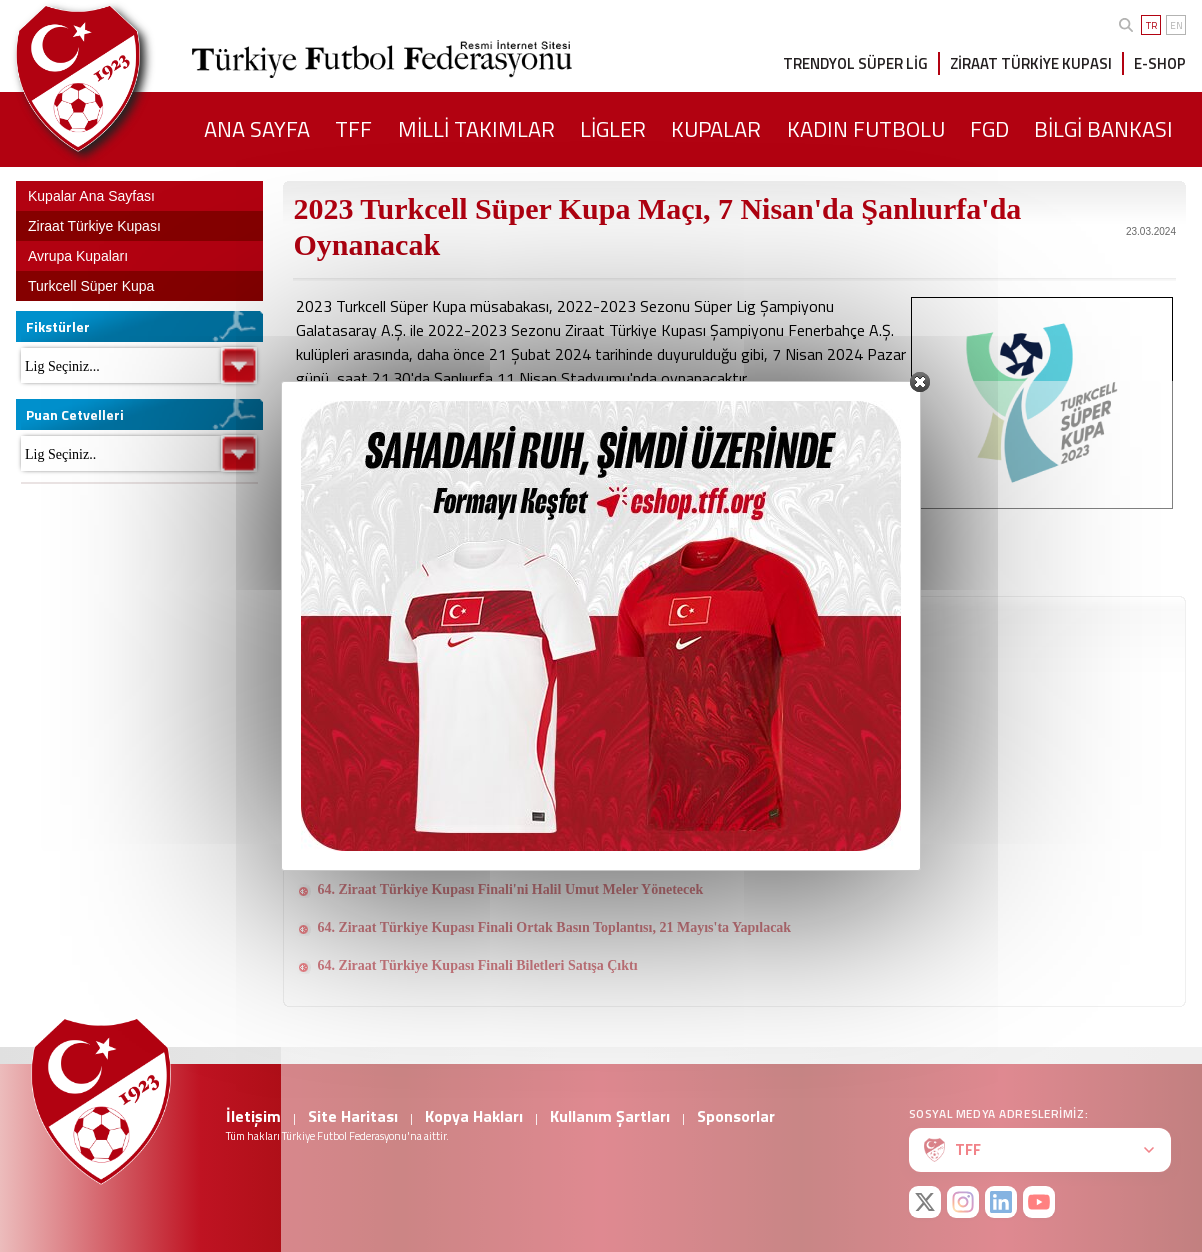  Describe the element at coordinates (1160, 63) in the screenshot. I see `E-SHOP` at that location.